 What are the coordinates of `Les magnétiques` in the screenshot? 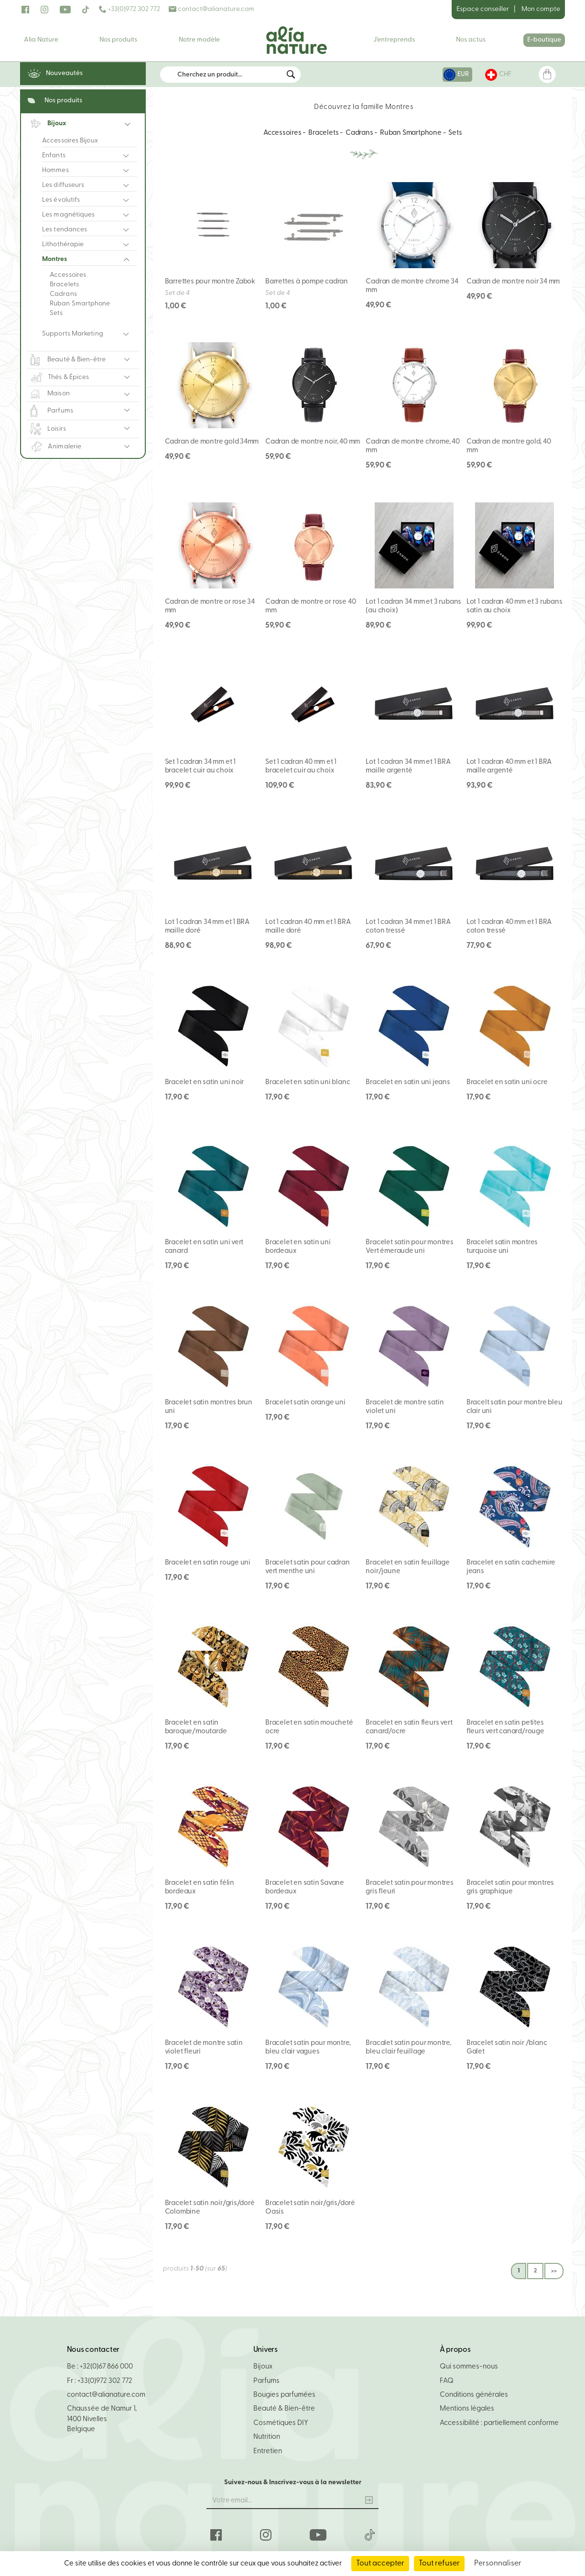 It's located at (68, 214).